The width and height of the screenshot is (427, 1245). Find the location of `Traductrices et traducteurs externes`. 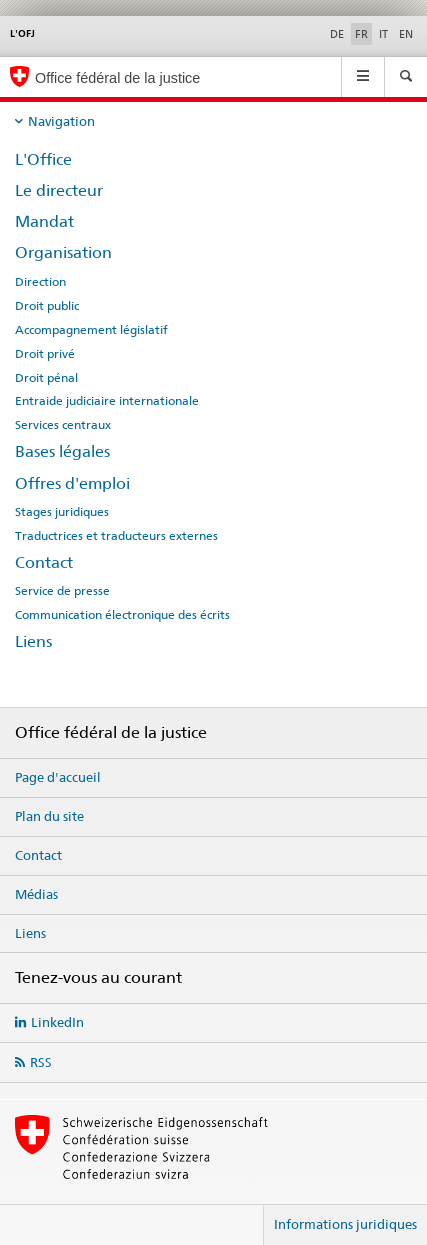

Traductrices et traducteurs externes is located at coordinates (116, 536).